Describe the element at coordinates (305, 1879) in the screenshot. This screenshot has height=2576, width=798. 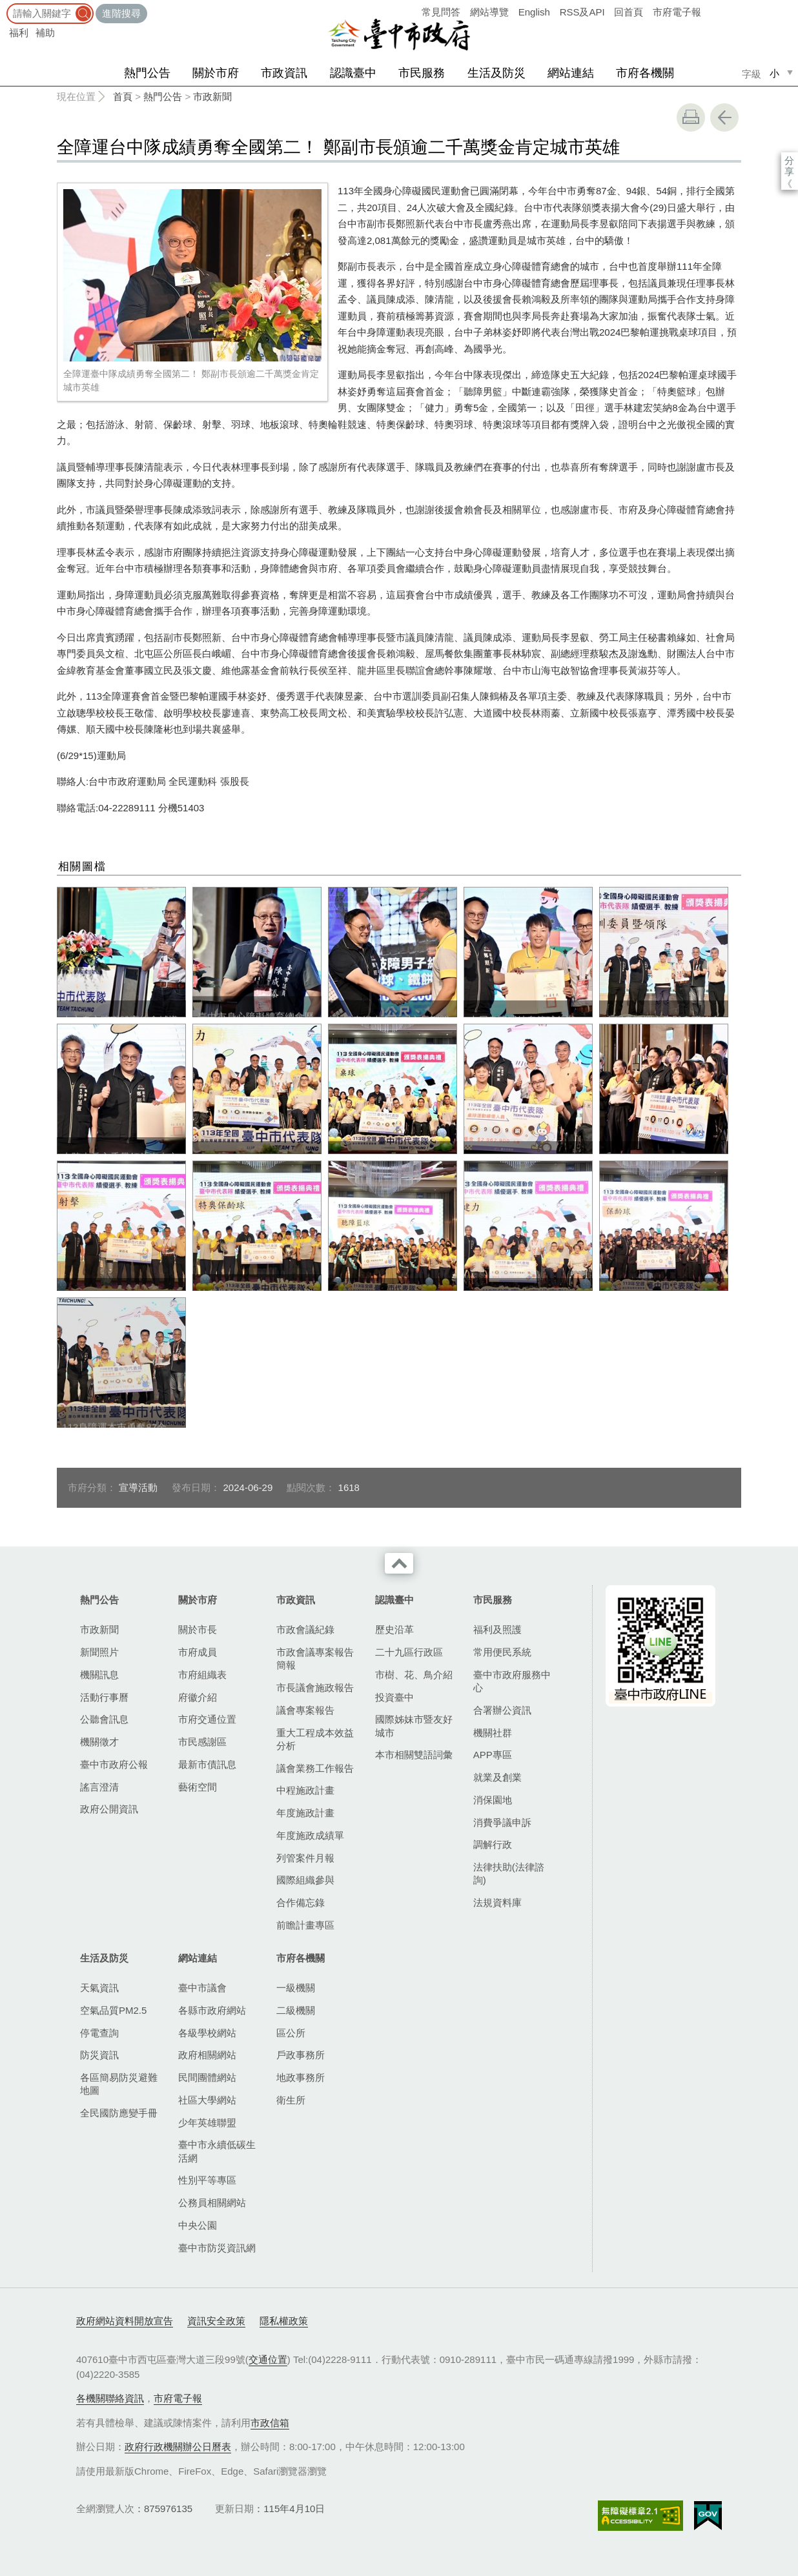
I see `國際組織參與` at that location.